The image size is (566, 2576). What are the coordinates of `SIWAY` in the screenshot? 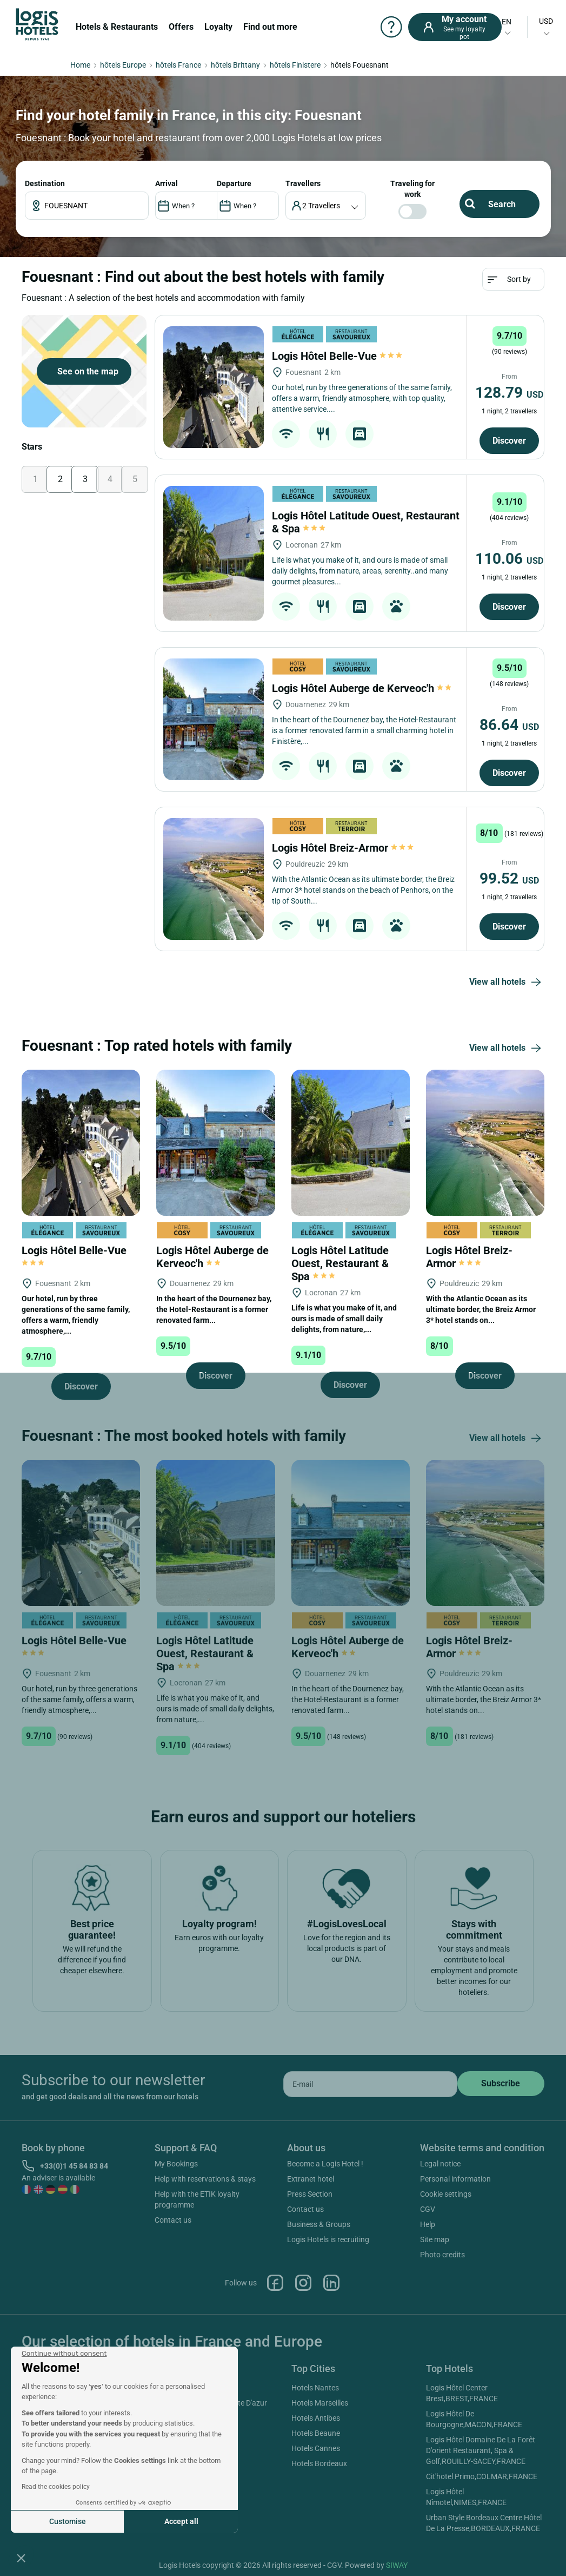 It's located at (397, 2565).